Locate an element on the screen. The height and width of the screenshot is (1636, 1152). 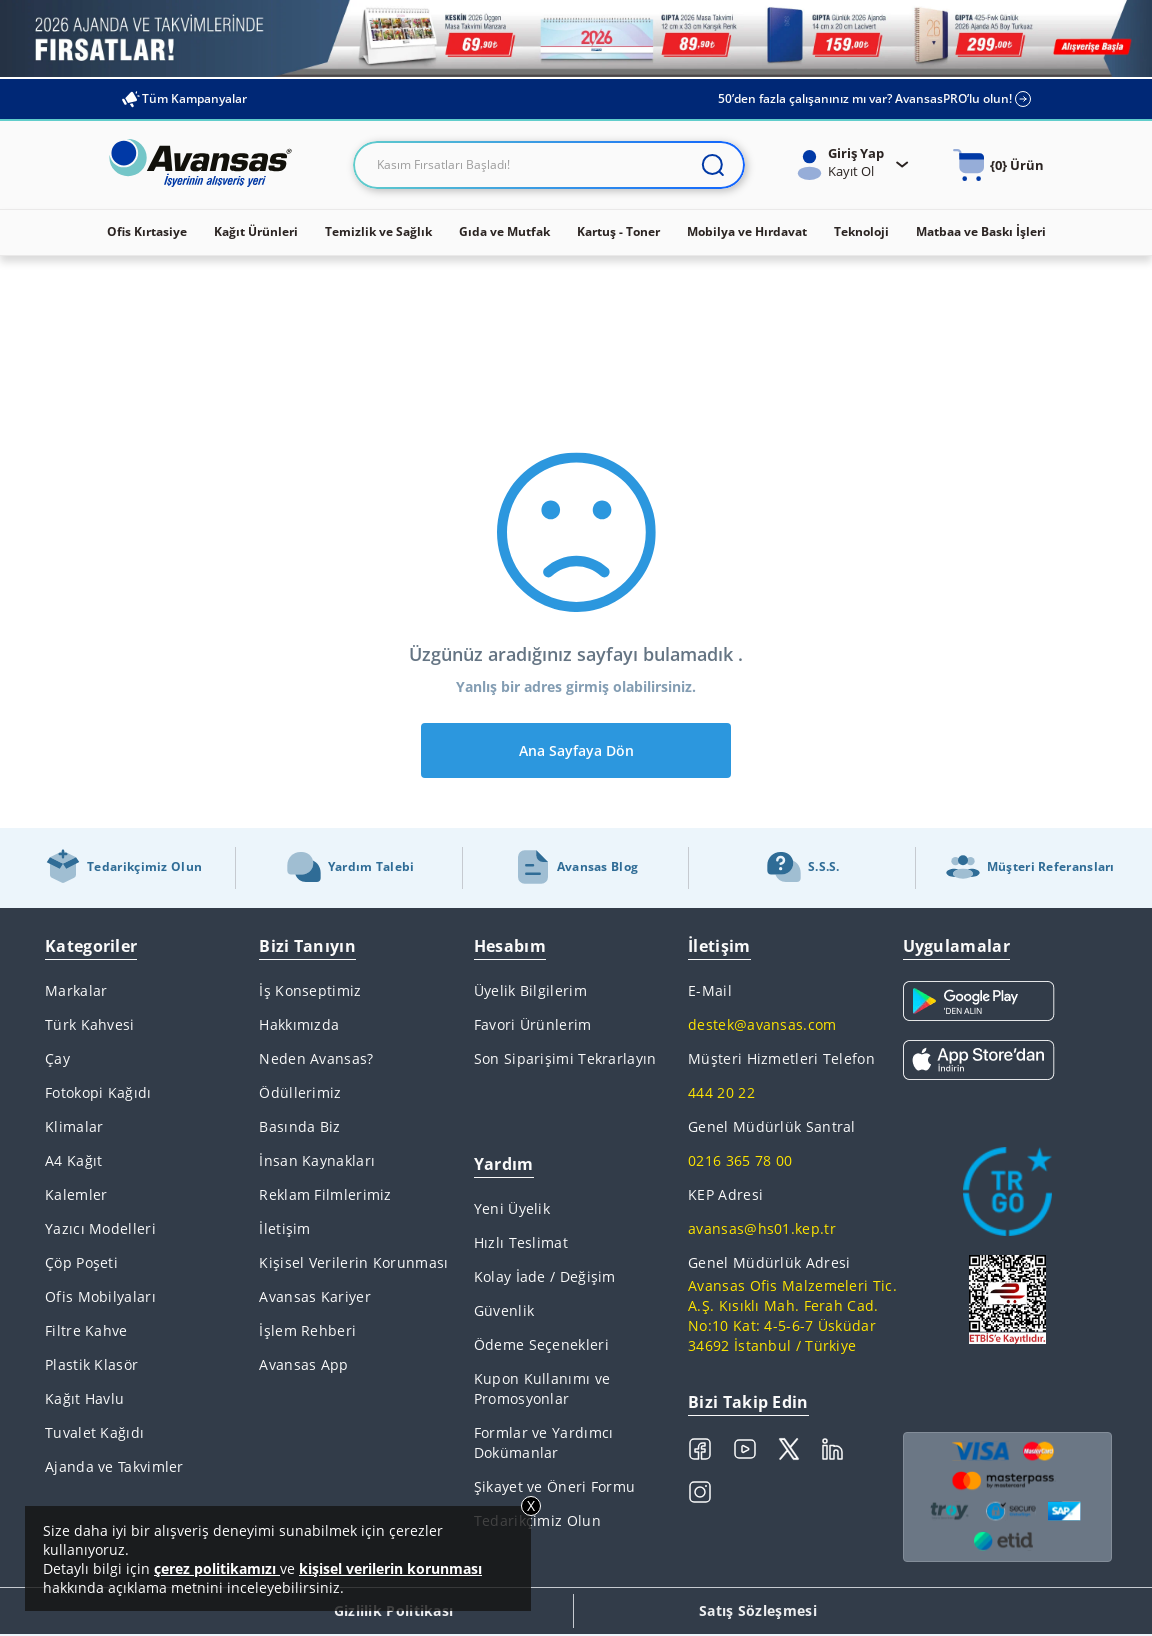
Fotokopi Kağıdı is located at coordinates (98, 1092).